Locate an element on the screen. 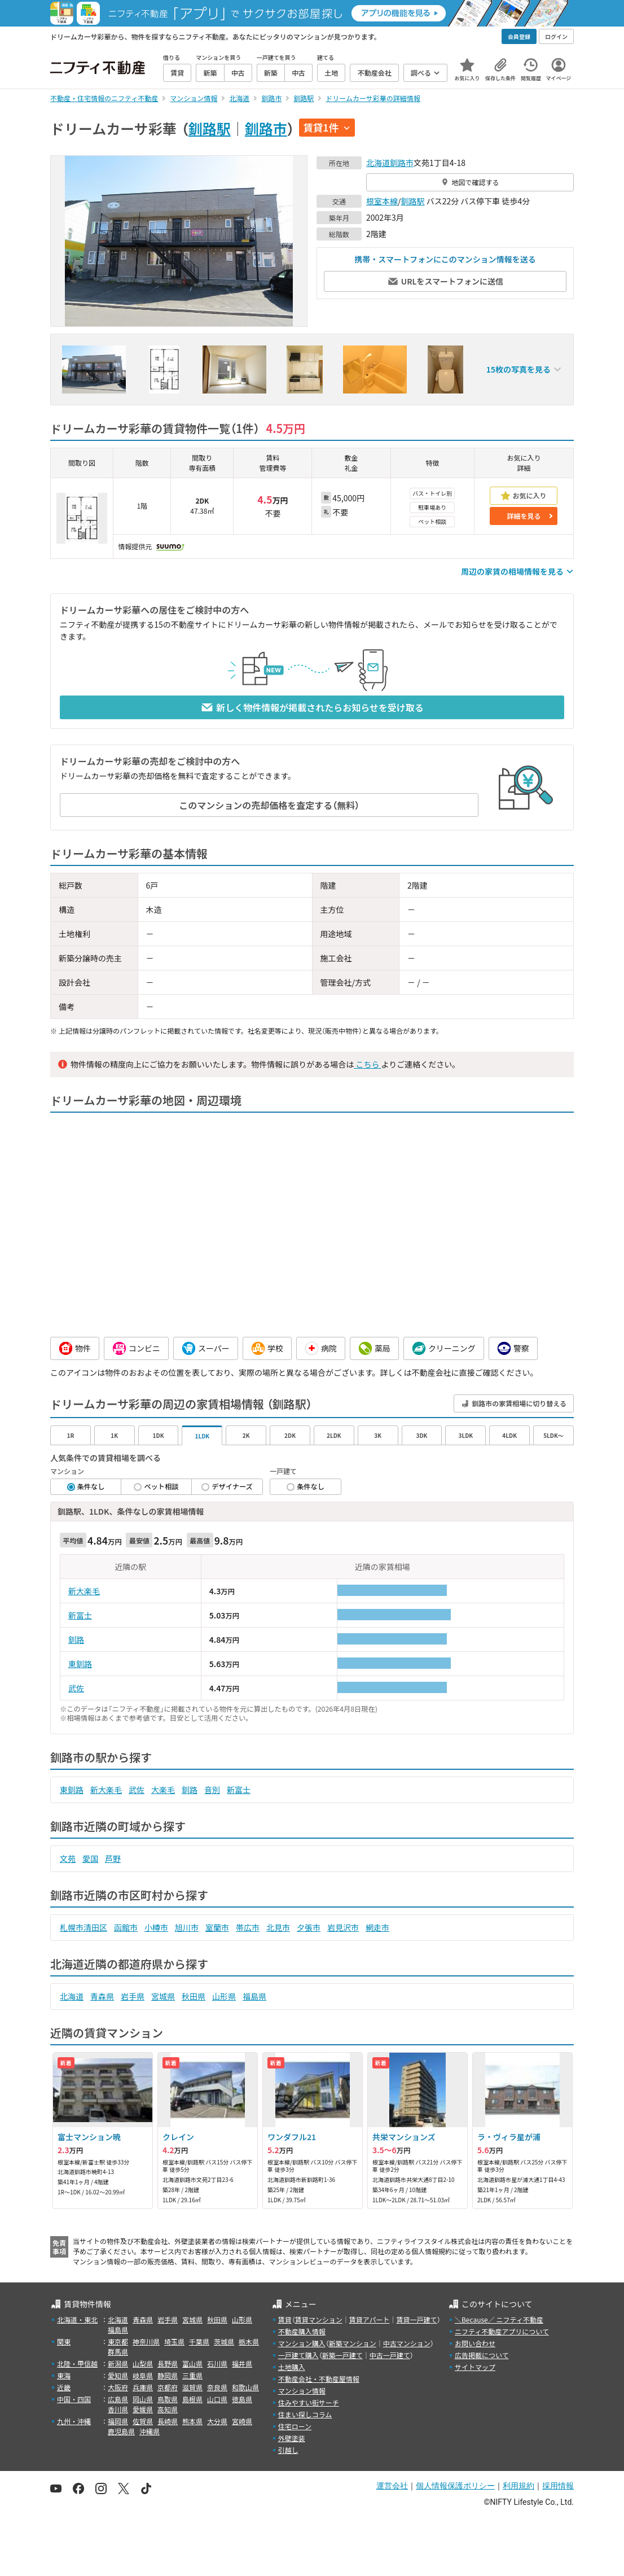 This screenshot has width=624, height=2576. 東京都 is located at coordinates (118, 2341).